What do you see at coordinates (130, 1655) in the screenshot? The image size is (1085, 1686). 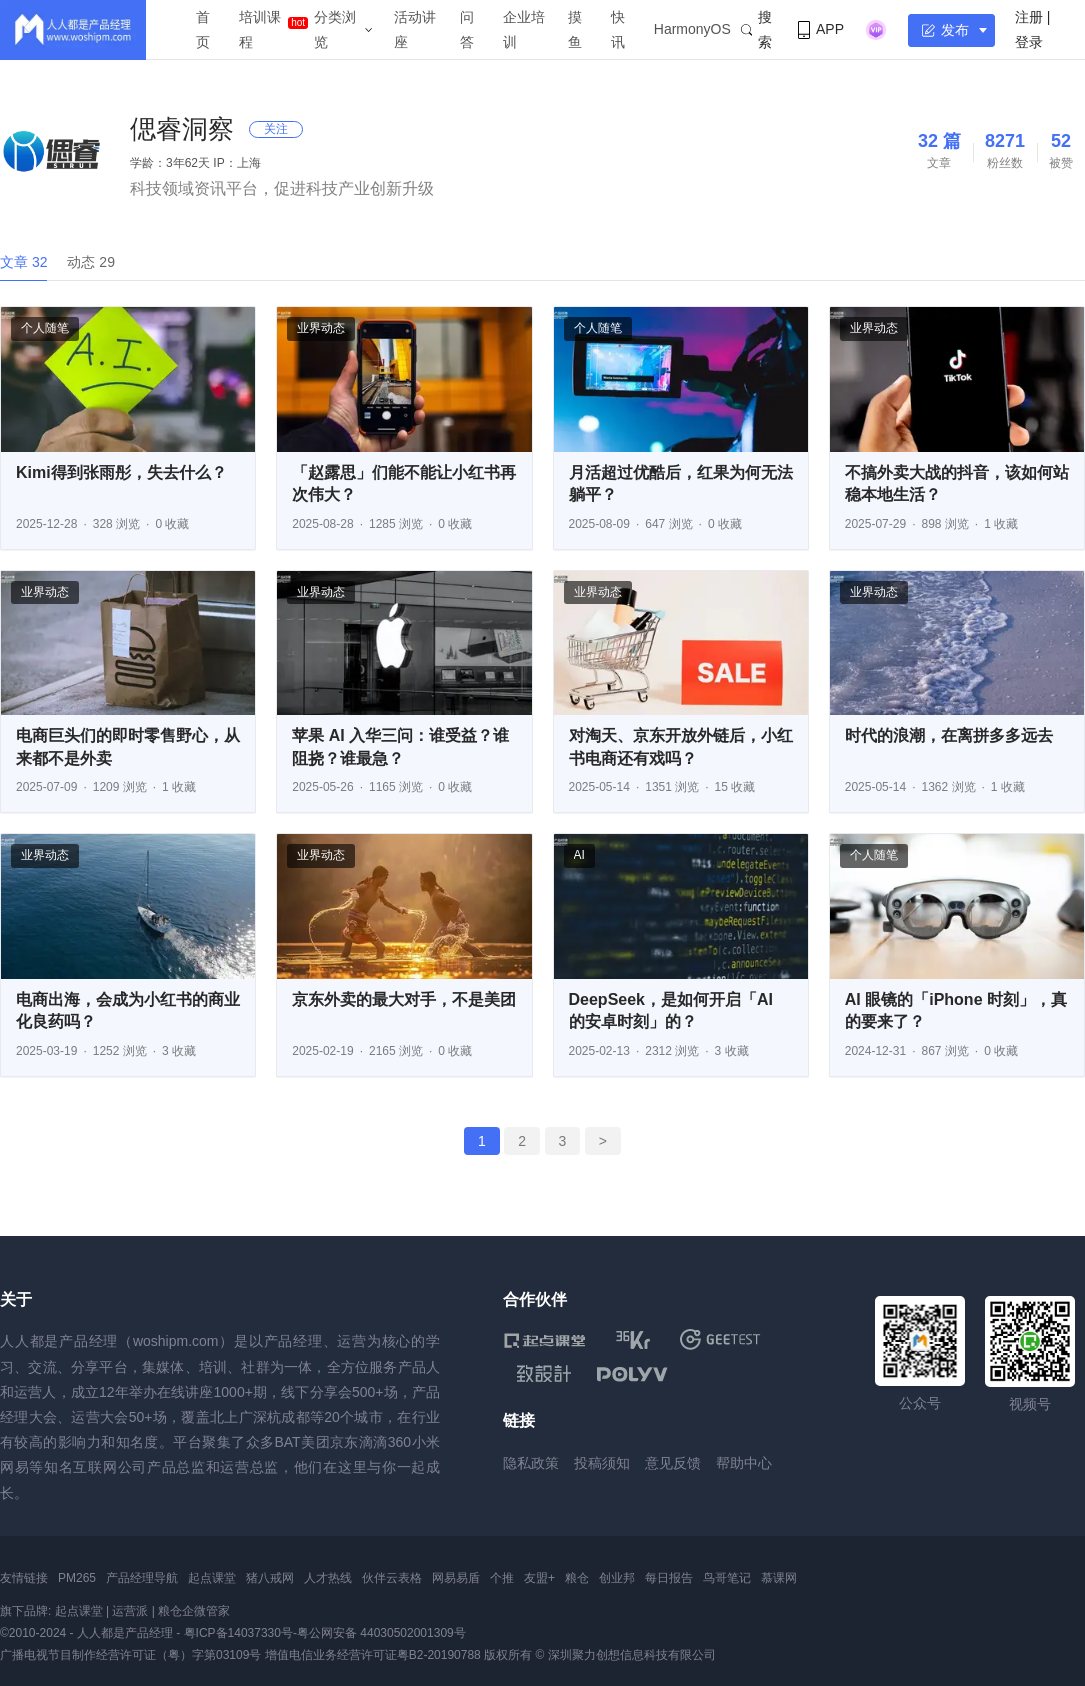 I see `广播电视节目制作经营许可证（粤）字第03109号` at bounding box center [130, 1655].